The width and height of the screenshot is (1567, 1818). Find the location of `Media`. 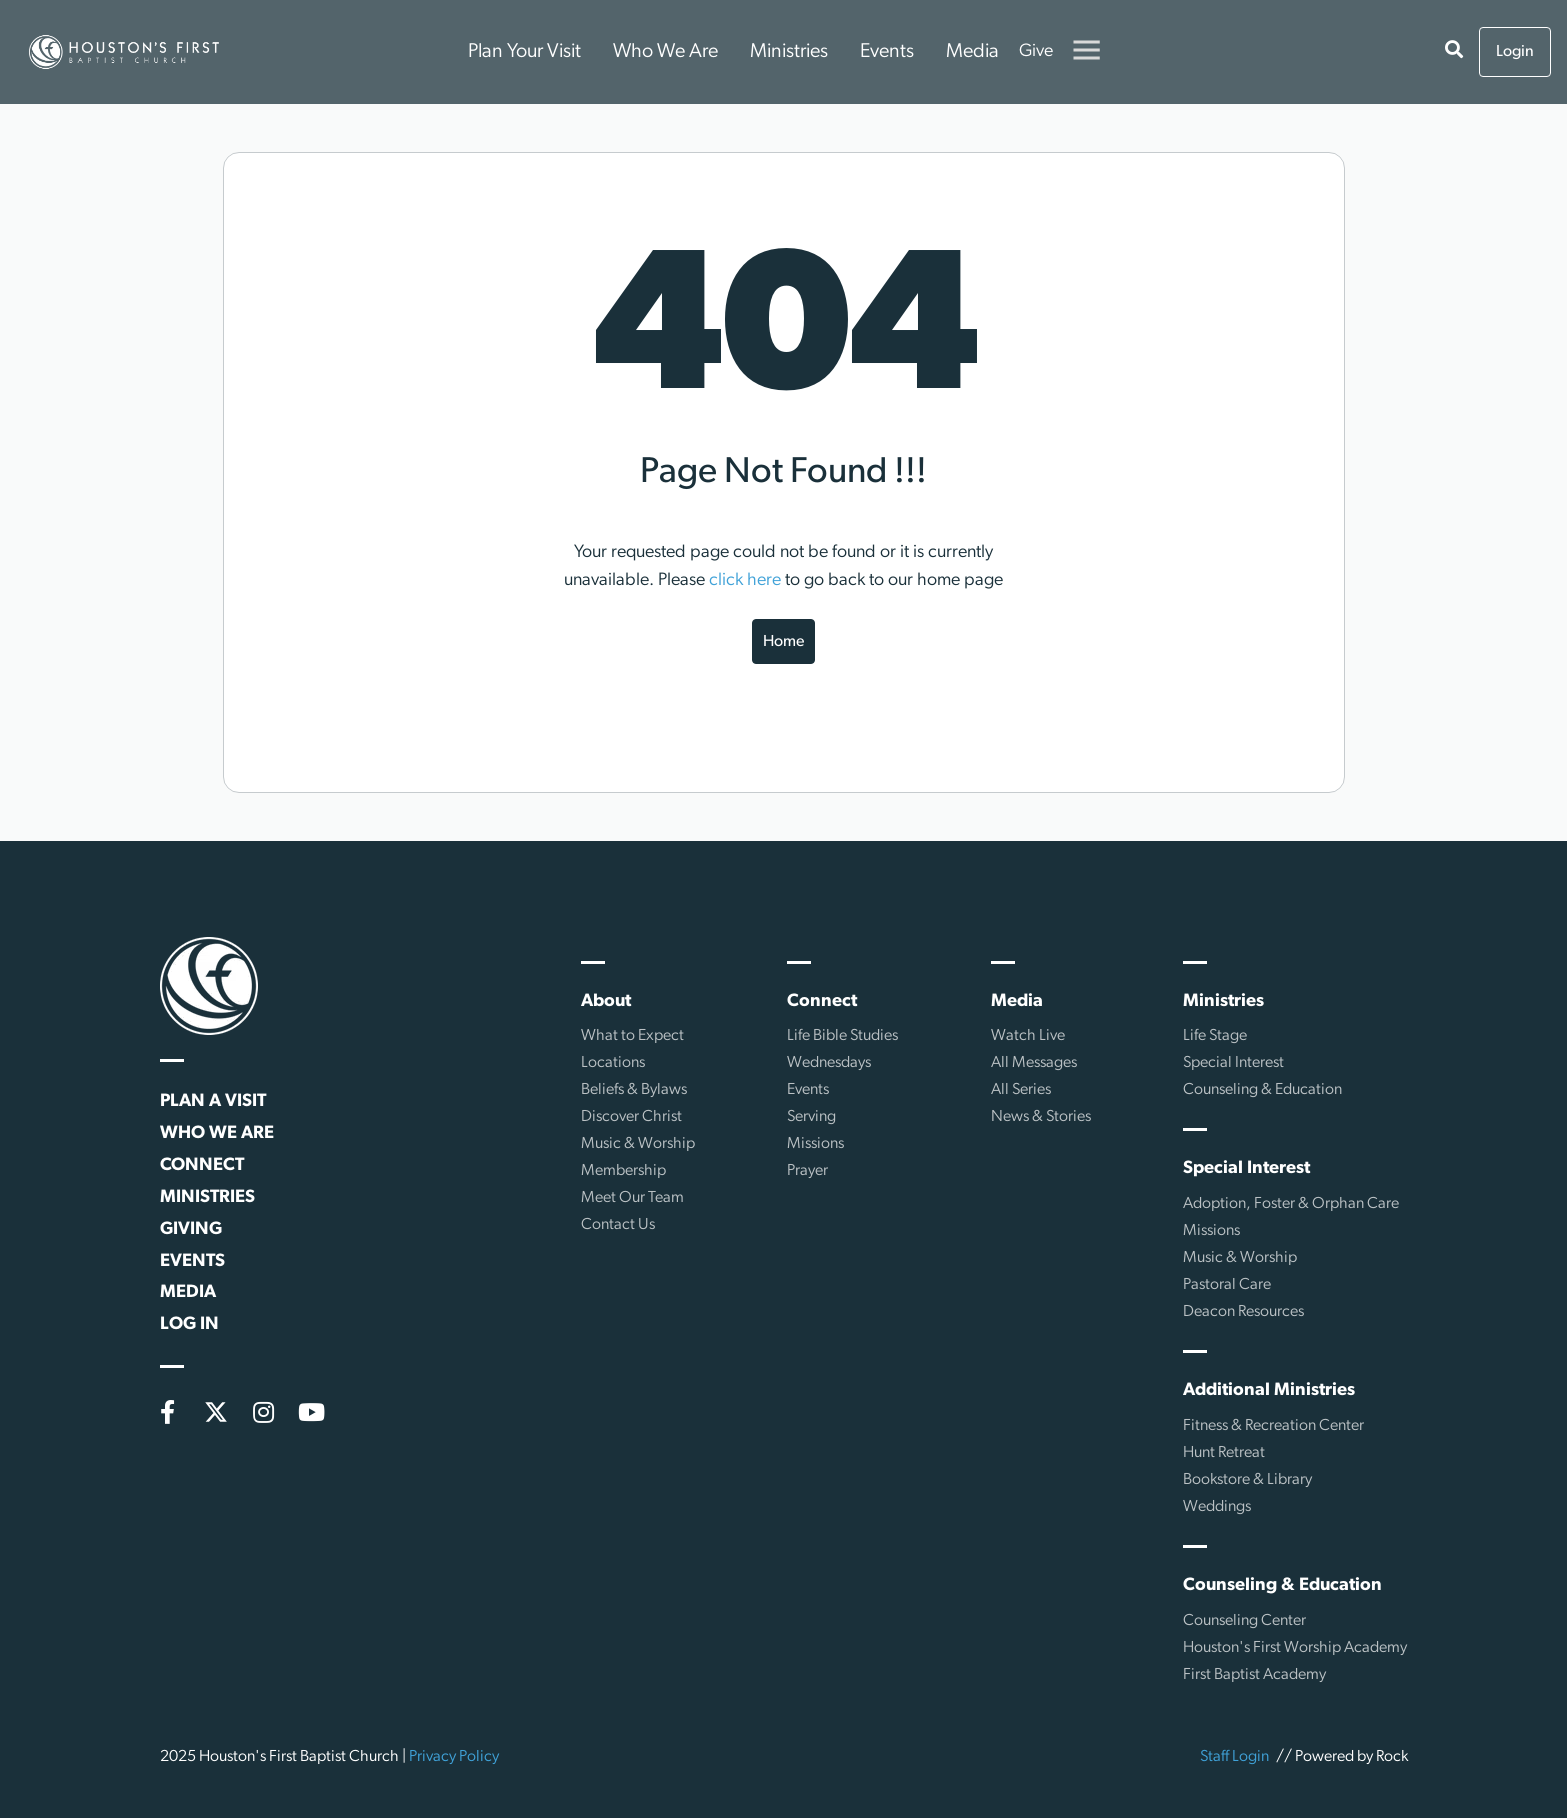

Media is located at coordinates (972, 52).